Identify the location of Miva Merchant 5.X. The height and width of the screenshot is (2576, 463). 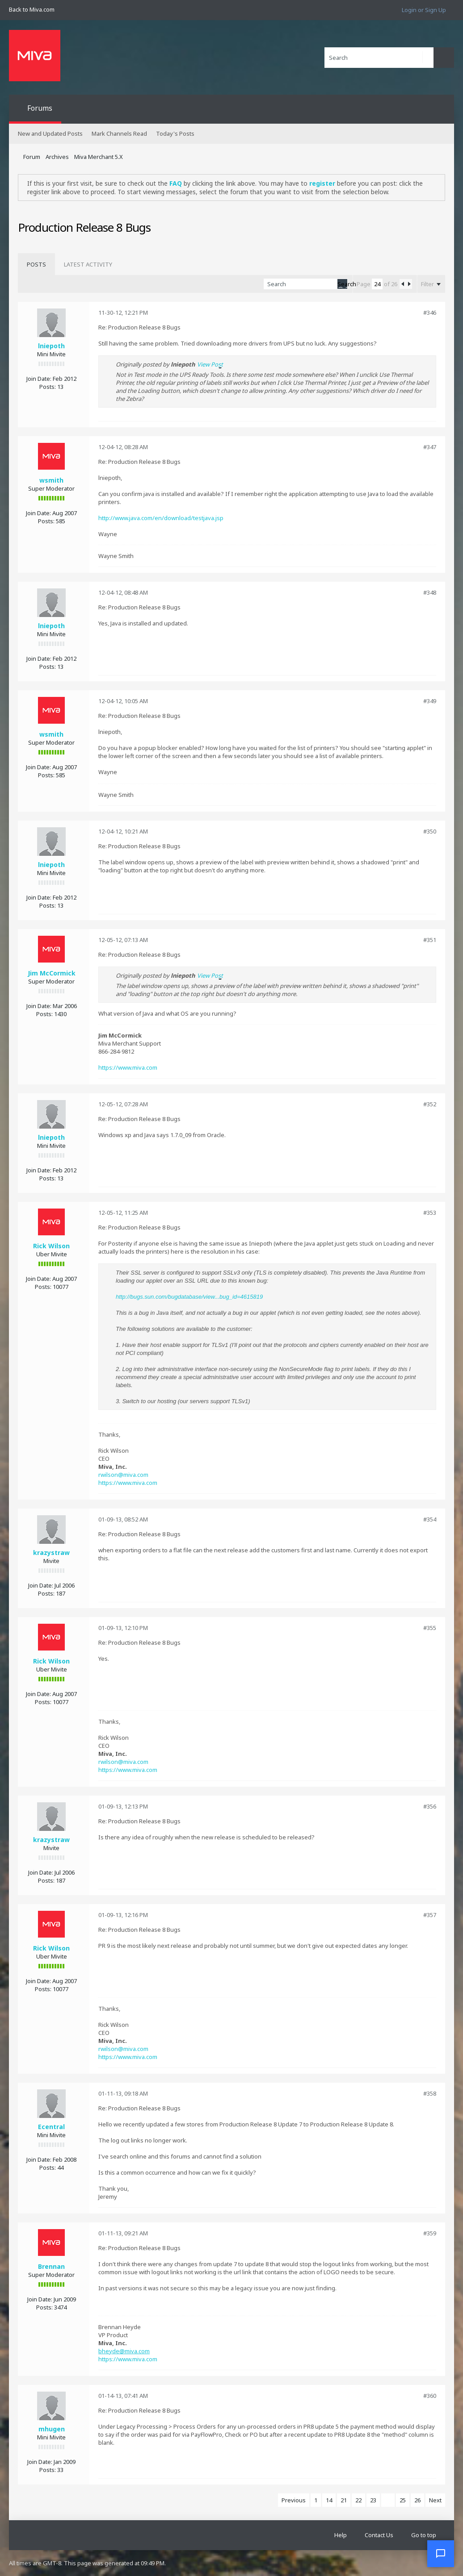
(98, 157).